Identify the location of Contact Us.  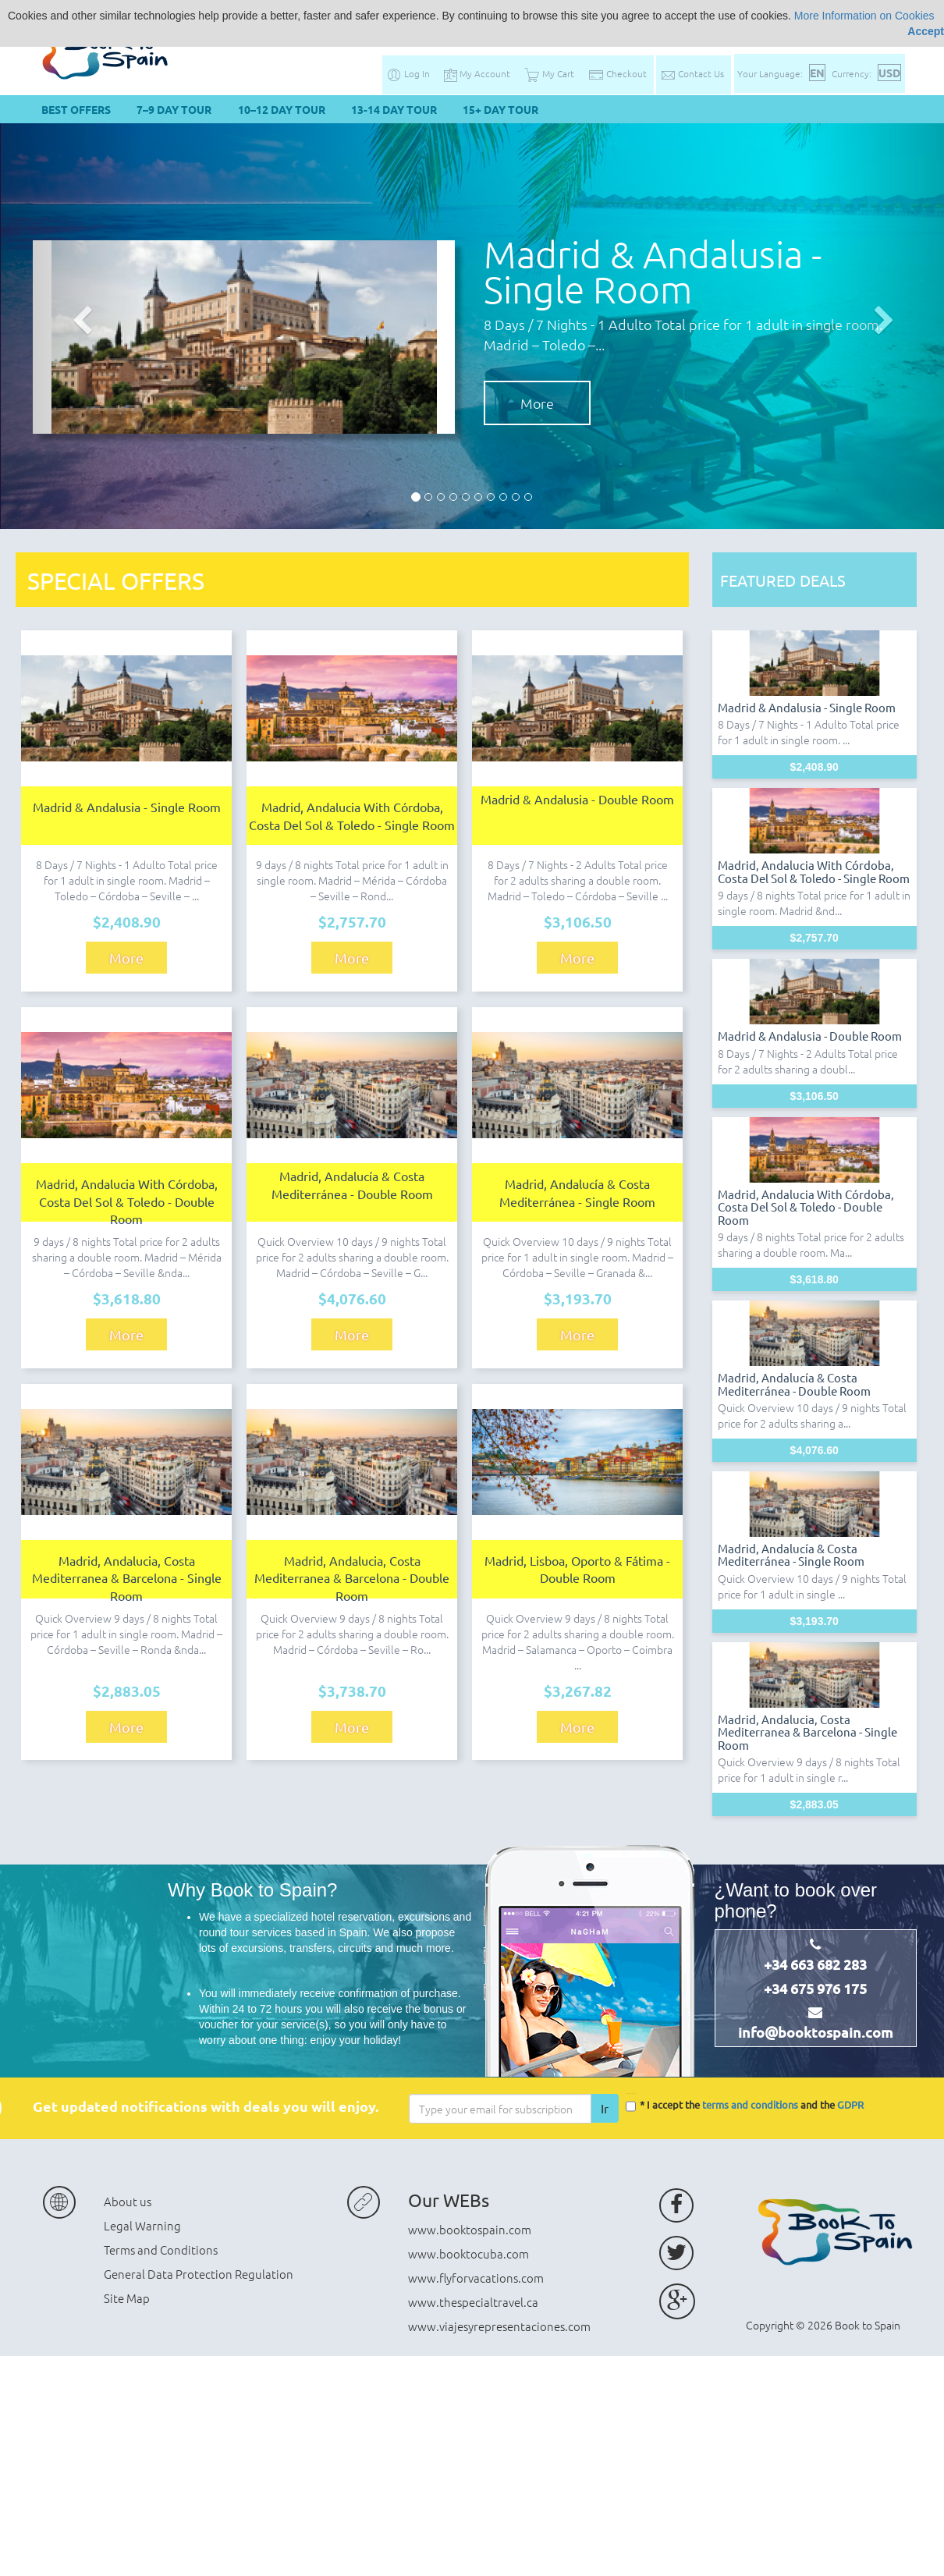
(692, 73).